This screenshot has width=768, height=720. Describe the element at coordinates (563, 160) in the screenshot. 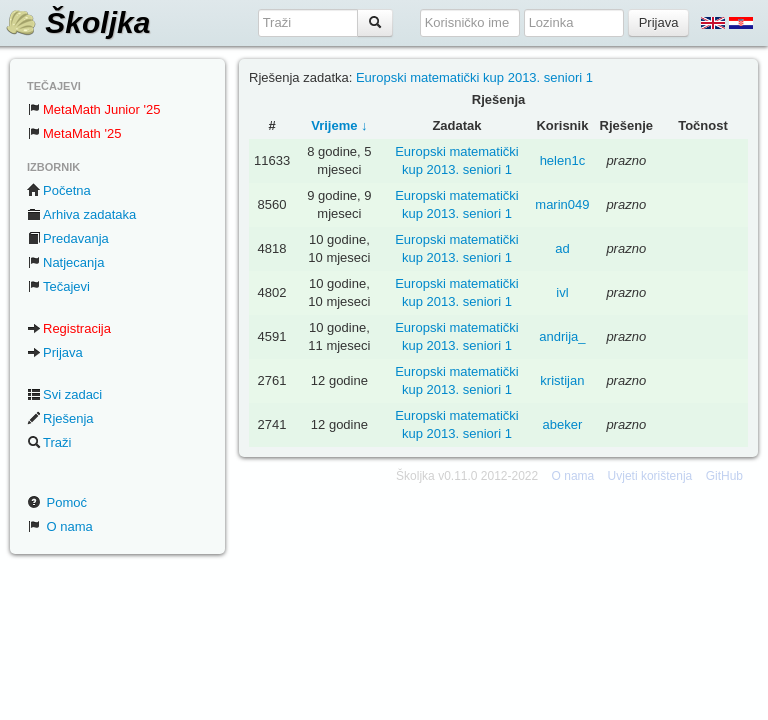

I see `helen1c` at that location.